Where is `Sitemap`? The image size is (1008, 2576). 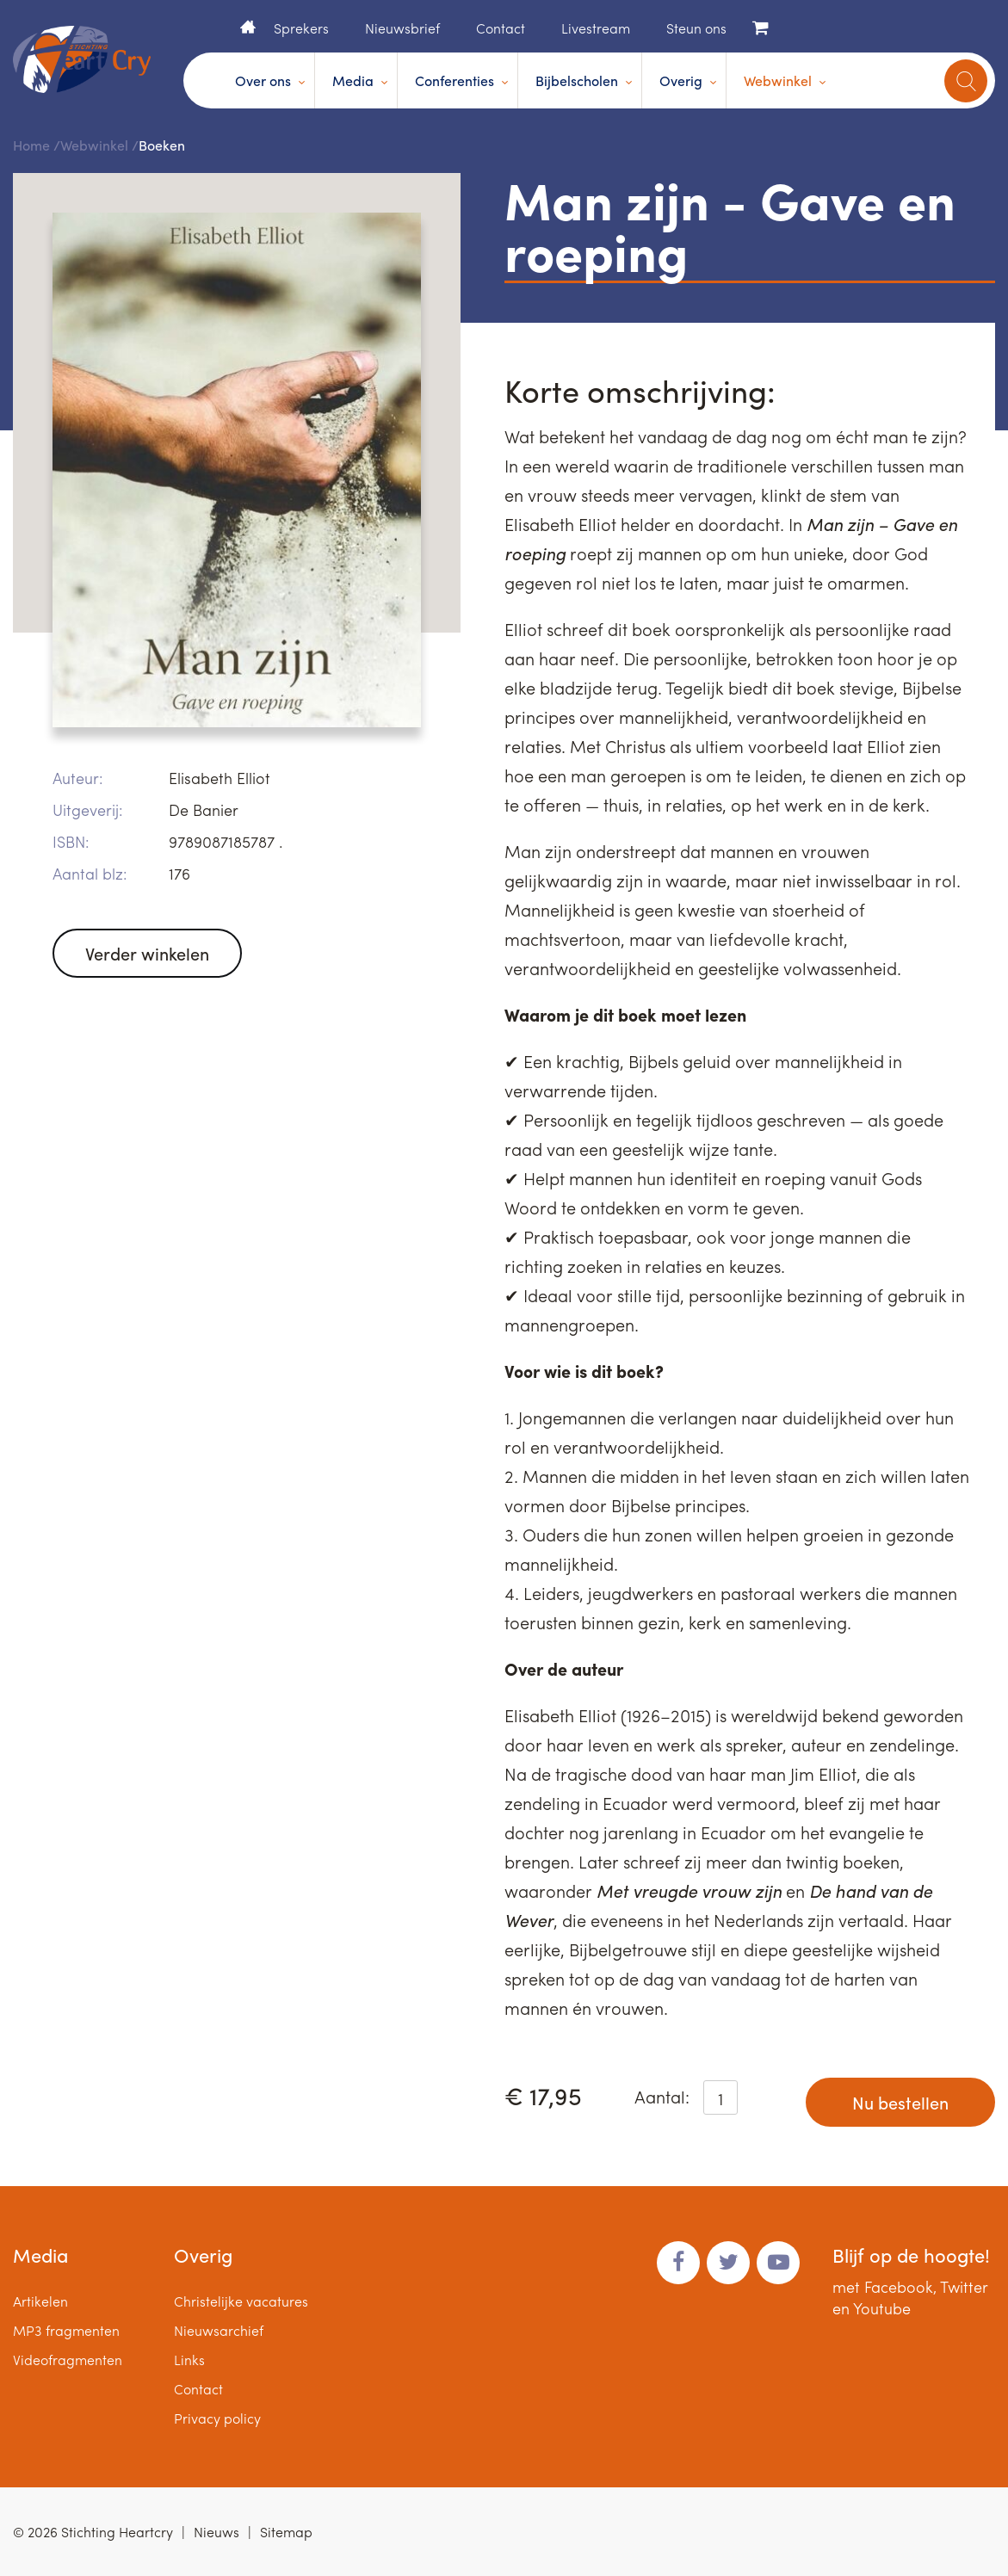
Sitemap is located at coordinates (286, 2532).